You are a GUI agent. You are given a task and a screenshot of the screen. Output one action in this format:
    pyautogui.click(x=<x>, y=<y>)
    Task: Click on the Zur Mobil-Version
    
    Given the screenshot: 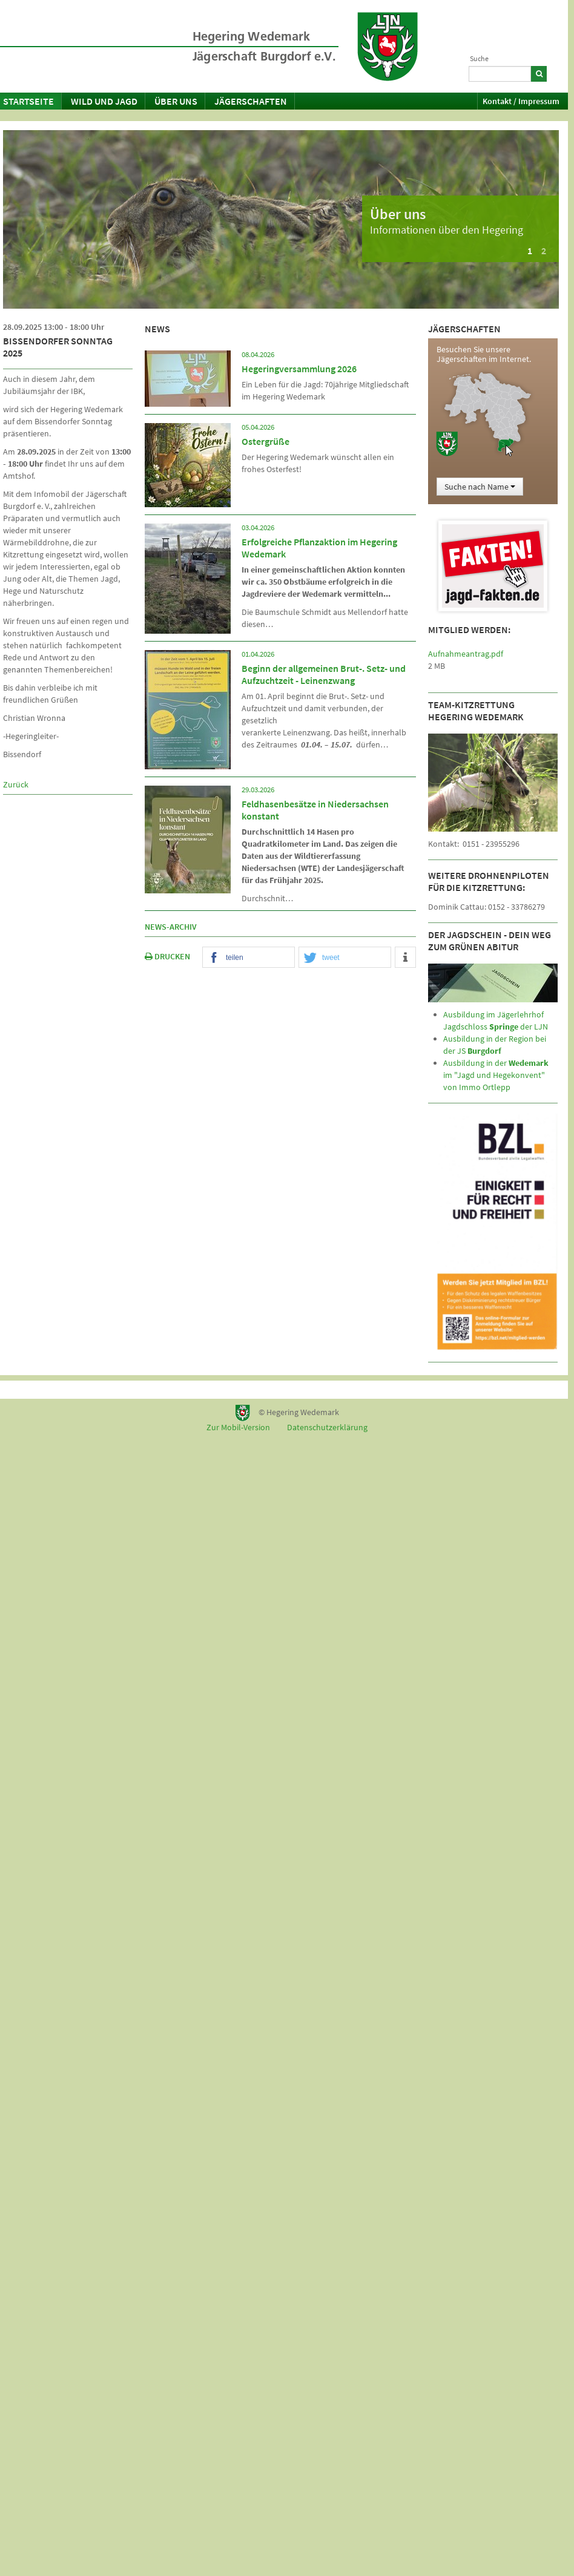 What is the action you would take?
    pyautogui.click(x=238, y=1427)
    